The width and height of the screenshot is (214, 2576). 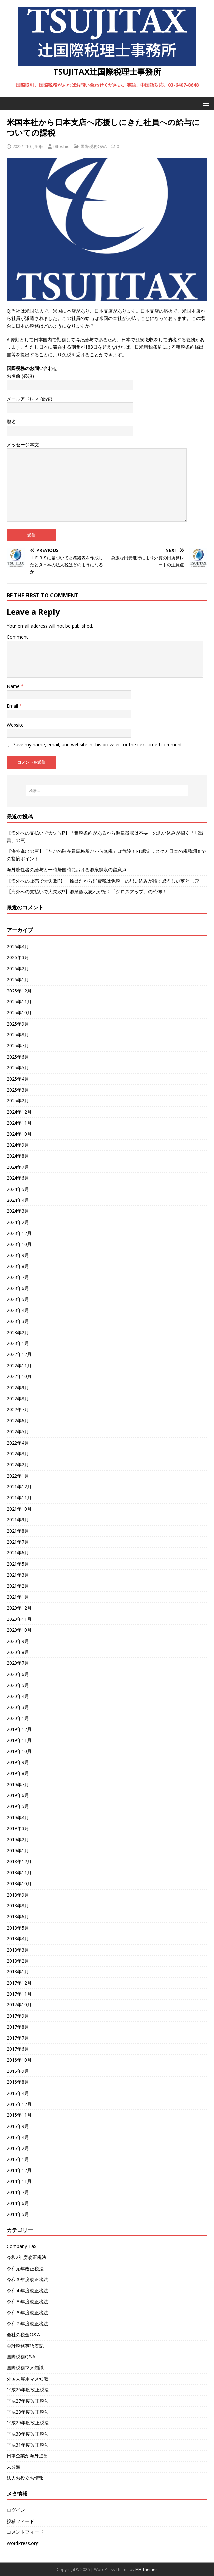 I want to click on Company Tax, so click(x=21, y=2246).